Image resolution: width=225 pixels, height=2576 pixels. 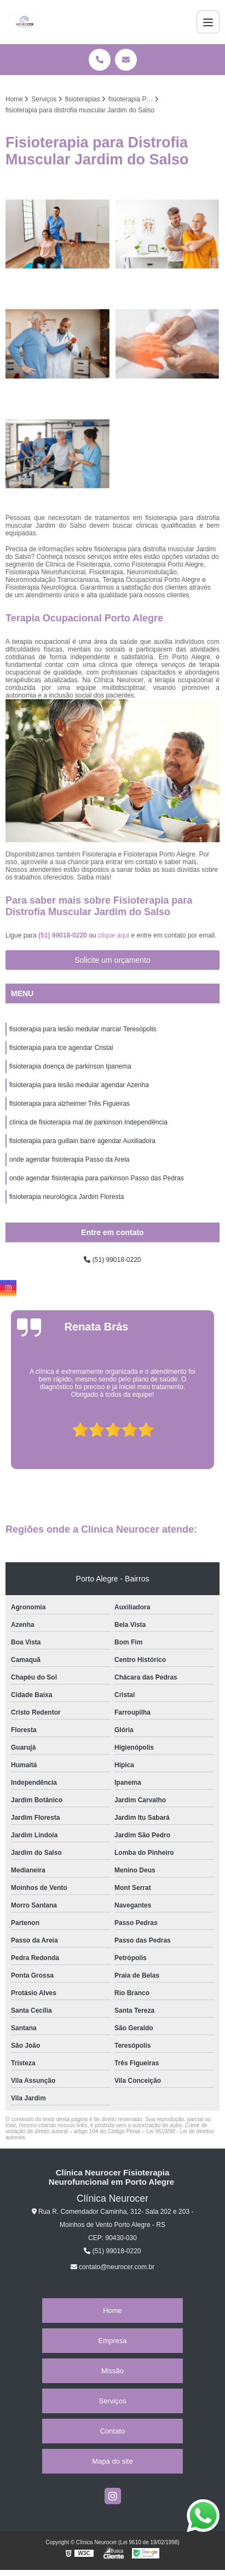 What do you see at coordinates (63, 935) in the screenshot?
I see `(51) 99018-0220` at bounding box center [63, 935].